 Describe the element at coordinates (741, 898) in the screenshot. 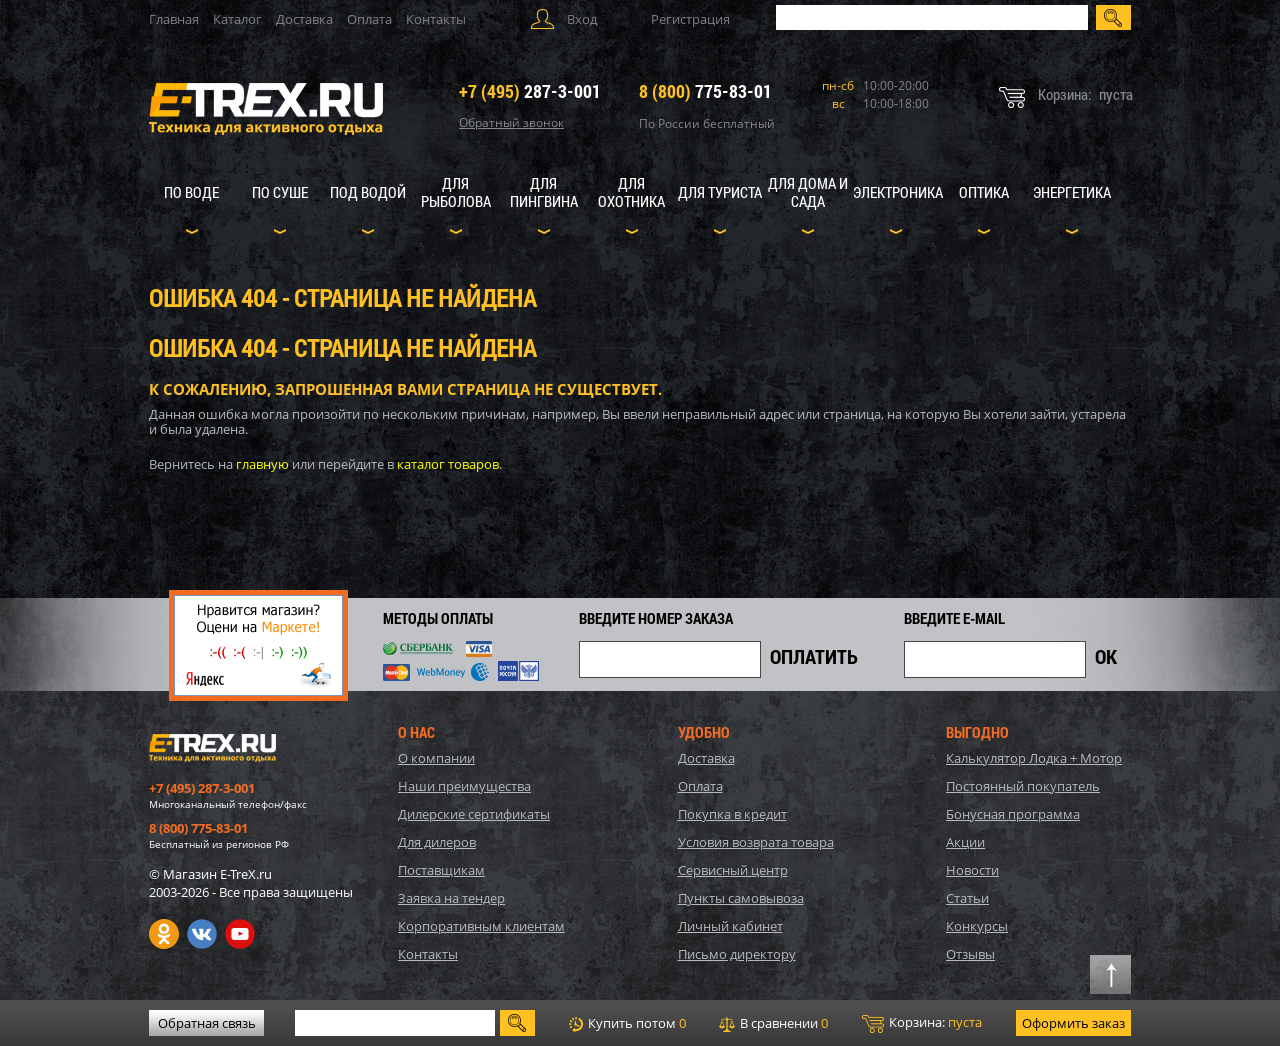

I see `Пункты самовывоза` at that location.